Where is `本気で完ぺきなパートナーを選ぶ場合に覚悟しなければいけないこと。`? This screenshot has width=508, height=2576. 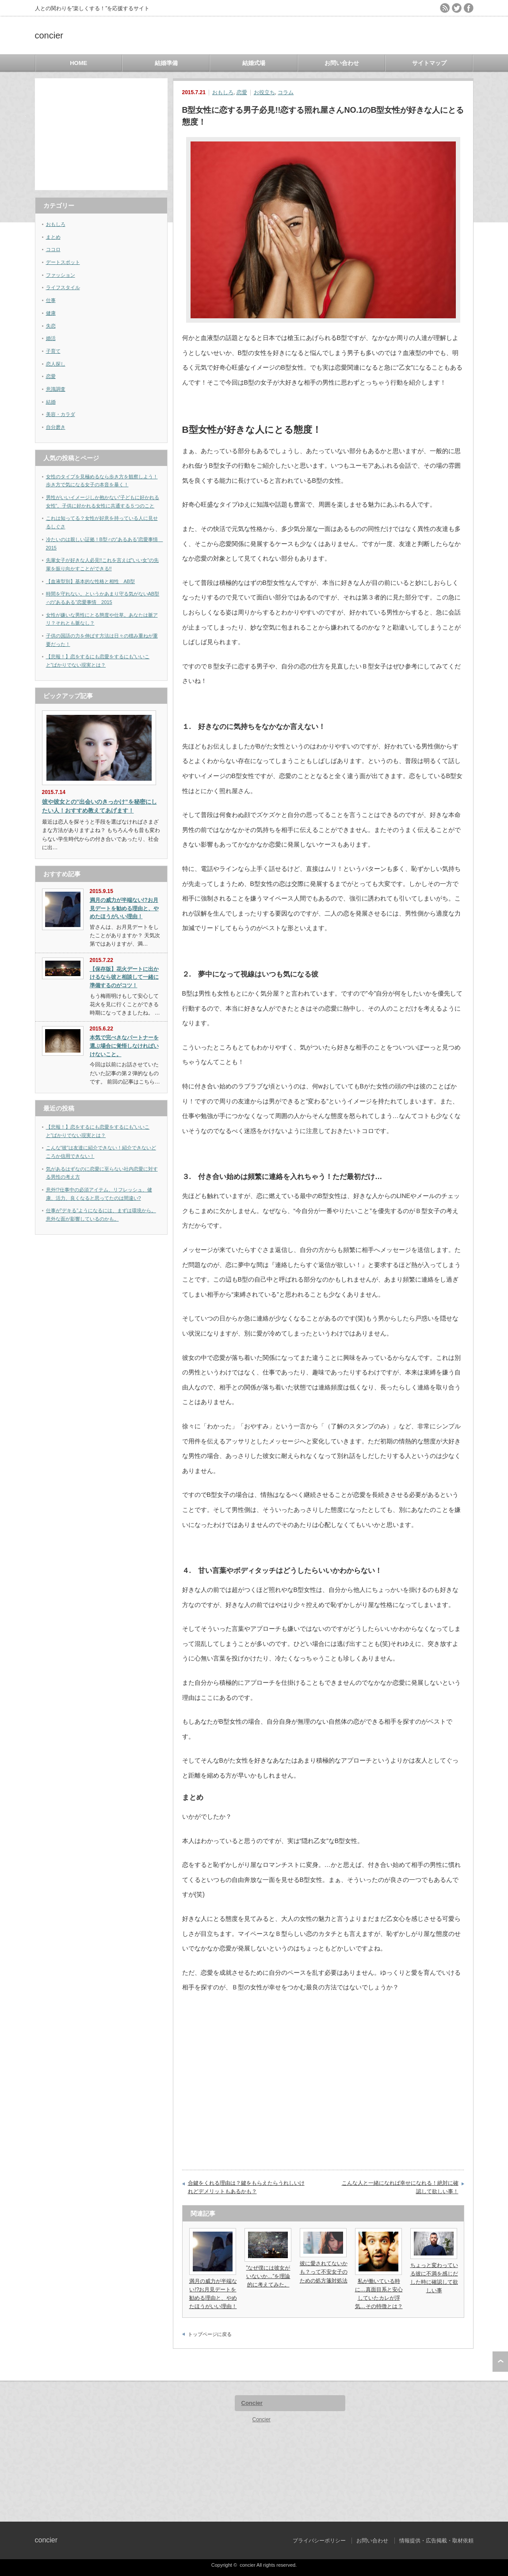
本気で完ぺきなパートナーを選ぶ場合に覚悟しなければいけないこと。 is located at coordinates (124, 1045).